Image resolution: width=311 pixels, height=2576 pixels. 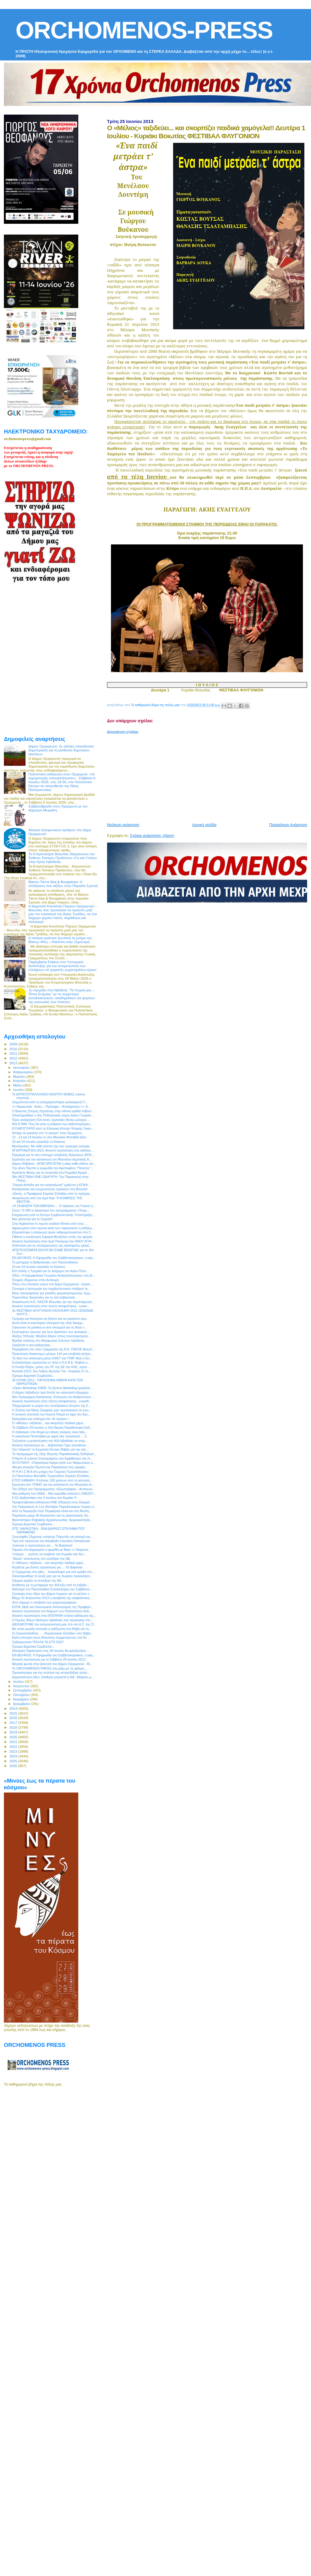 What do you see at coordinates (44, 1497) in the screenshot?
I see `Η Ελ.Αρβανιτάκη στις 5 Ιουλίου στο Κυριάκι !!!` at bounding box center [44, 1497].